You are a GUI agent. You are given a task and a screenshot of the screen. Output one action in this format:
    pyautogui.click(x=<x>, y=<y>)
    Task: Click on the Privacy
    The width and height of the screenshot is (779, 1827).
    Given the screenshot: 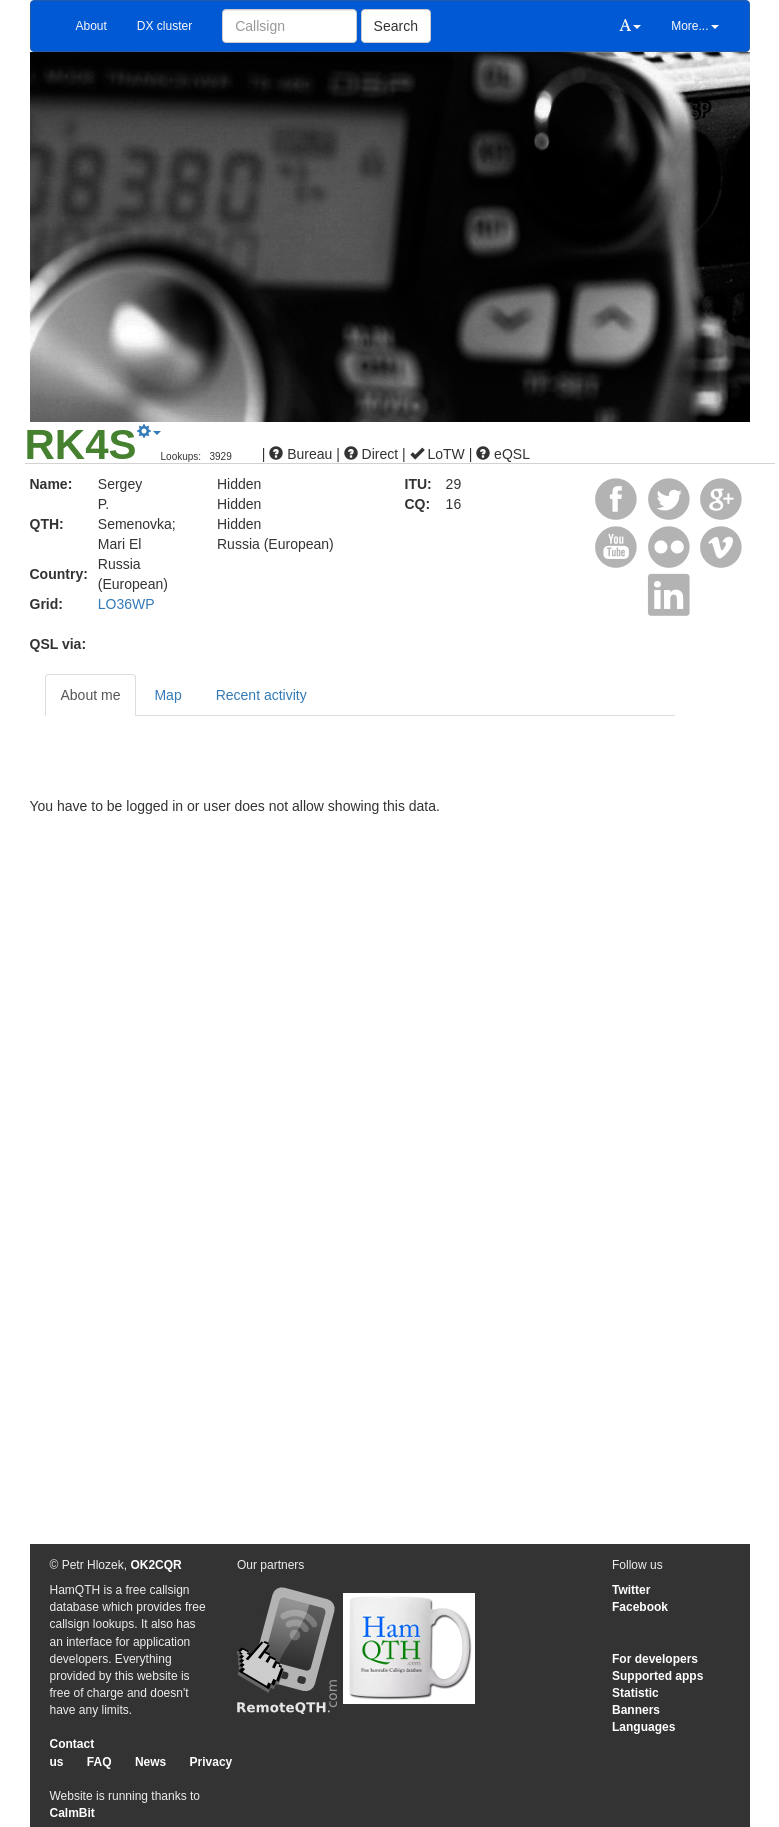 What is the action you would take?
    pyautogui.click(x=211, y=1762)
    